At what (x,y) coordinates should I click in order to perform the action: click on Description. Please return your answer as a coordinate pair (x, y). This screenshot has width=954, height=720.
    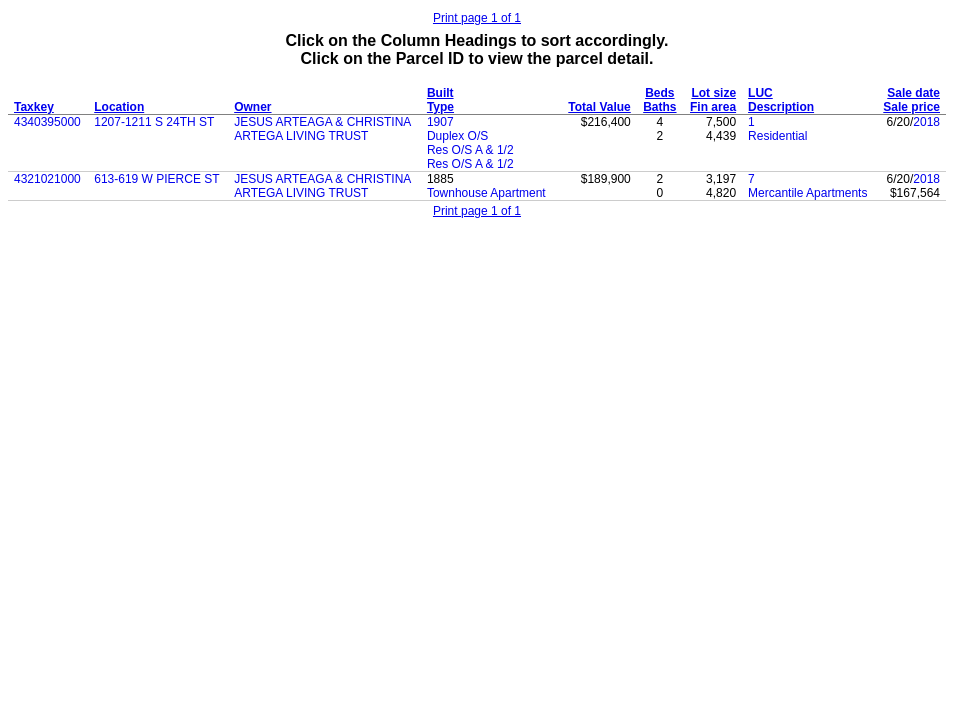
    Looking at the image, I should click on (781, 107).